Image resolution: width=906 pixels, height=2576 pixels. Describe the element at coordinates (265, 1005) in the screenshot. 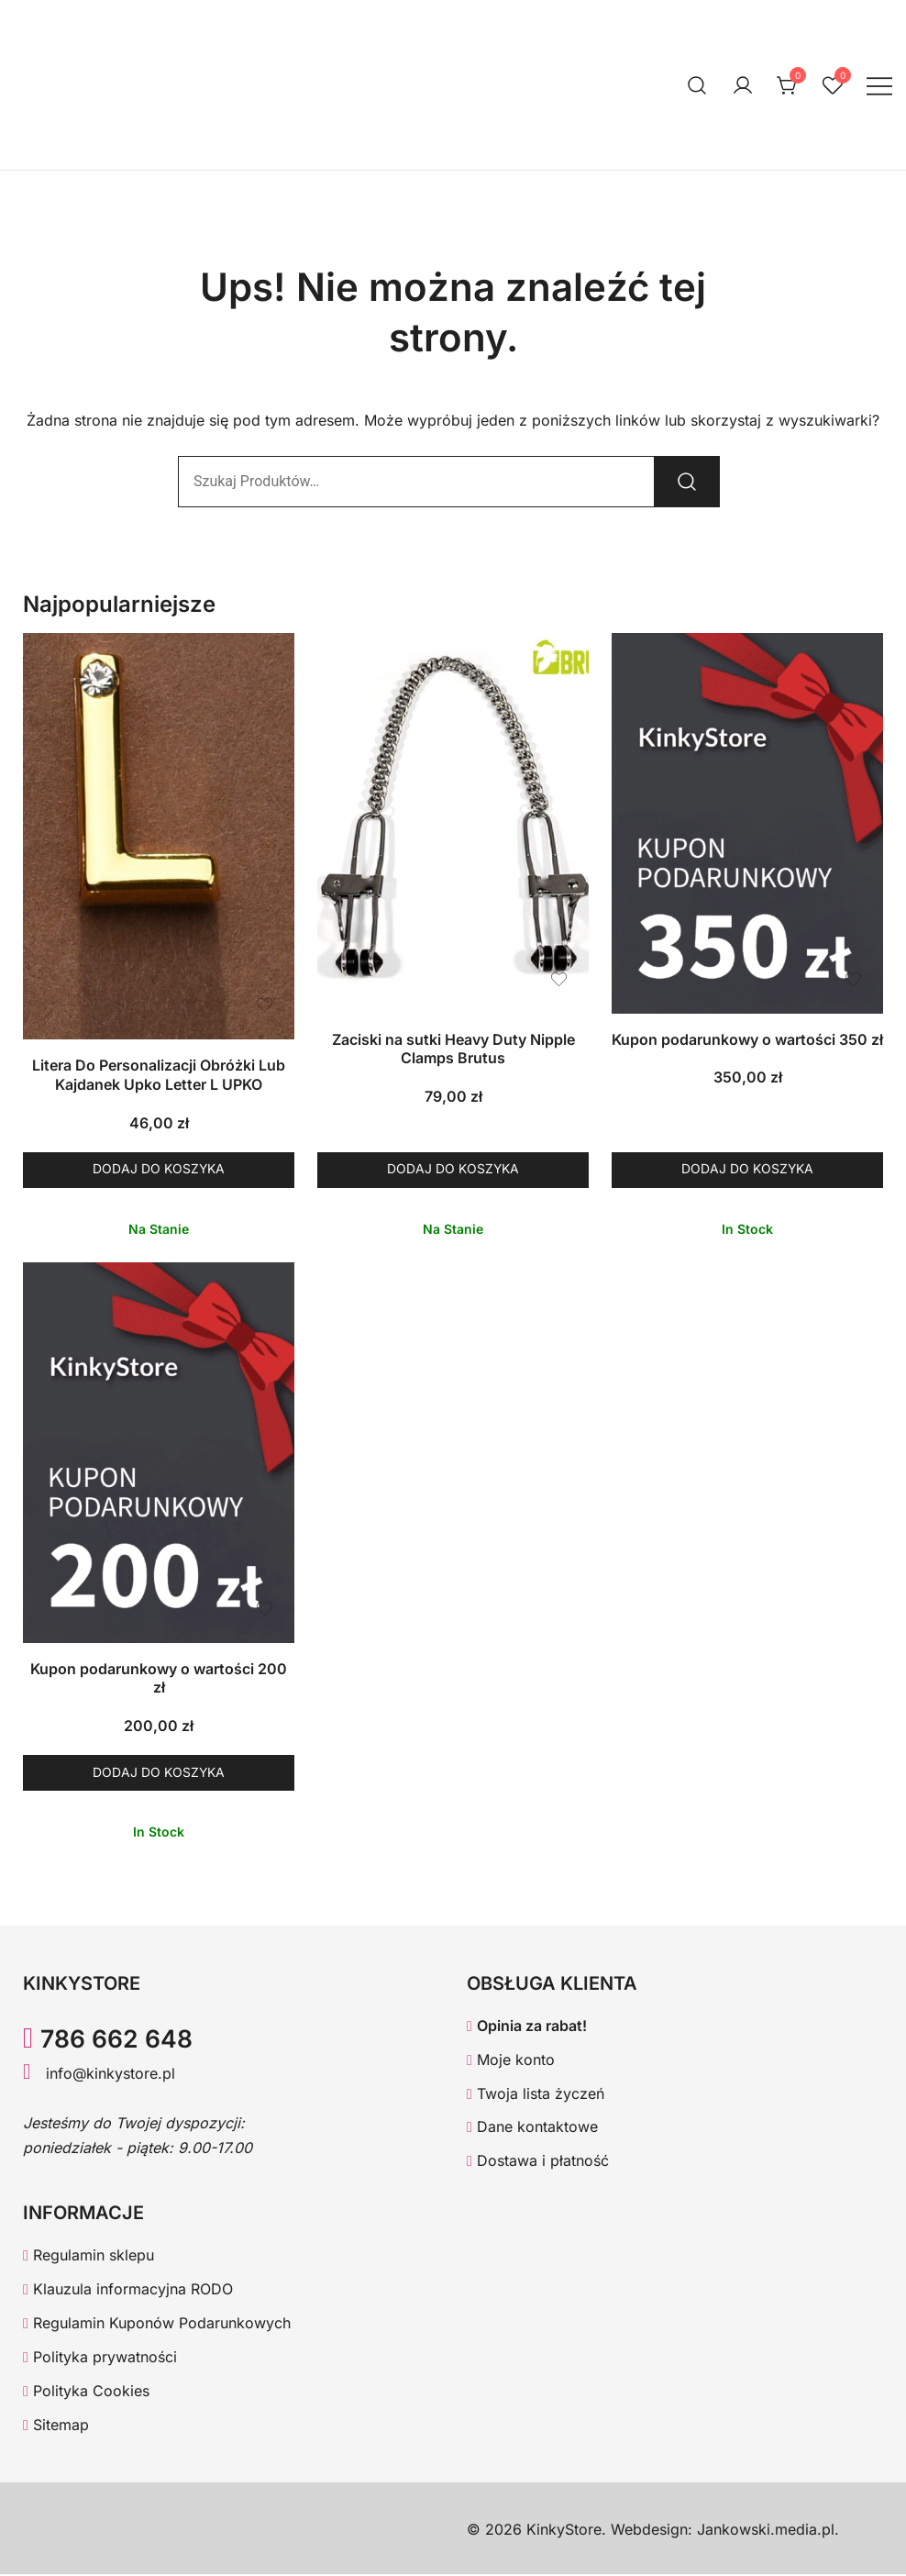

I see `[Dodaj produkt Litera Do Personalizacji Obróżki Lub Kajdanek Upko Letter L UPKO do listy życzeń]` at that location.